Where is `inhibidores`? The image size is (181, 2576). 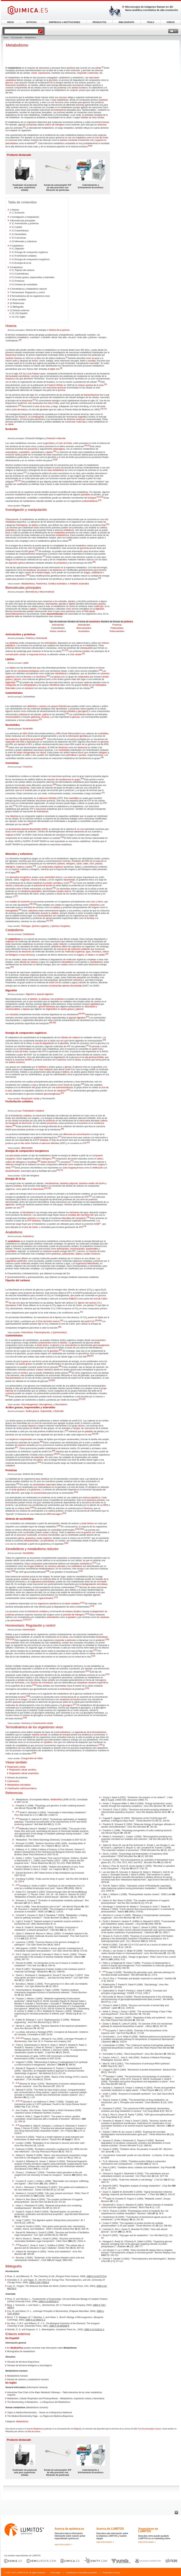 inhibidores is located at coordinates (69, 530).